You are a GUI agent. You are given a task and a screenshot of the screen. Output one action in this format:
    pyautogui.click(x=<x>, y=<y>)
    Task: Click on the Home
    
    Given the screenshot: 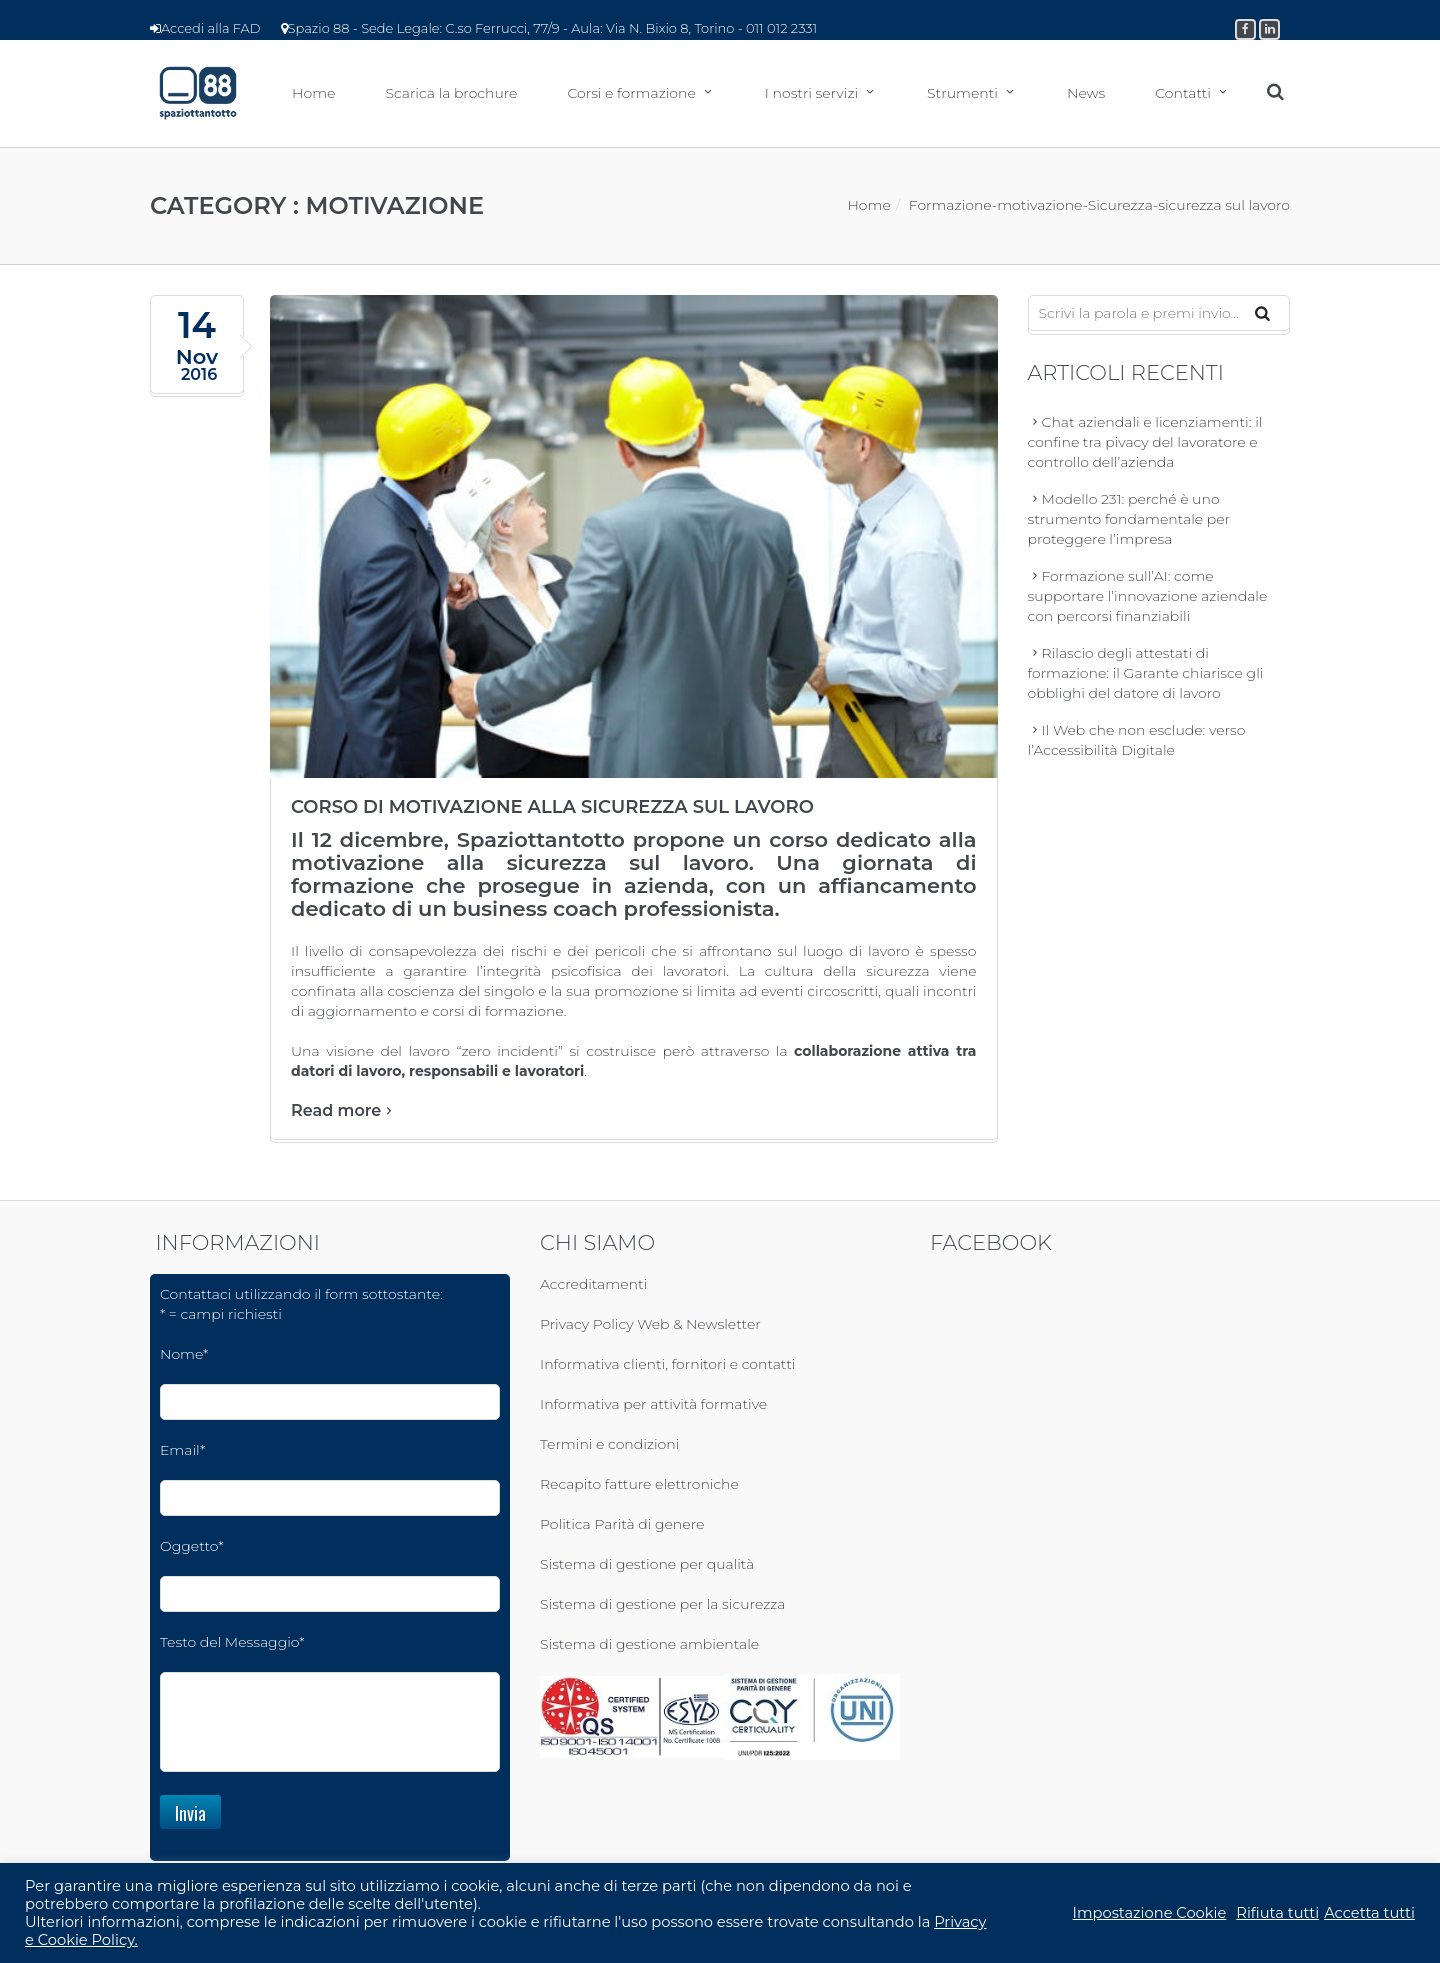 What is the action you would take?
    pyautogui.click(x=313, y=95)
    